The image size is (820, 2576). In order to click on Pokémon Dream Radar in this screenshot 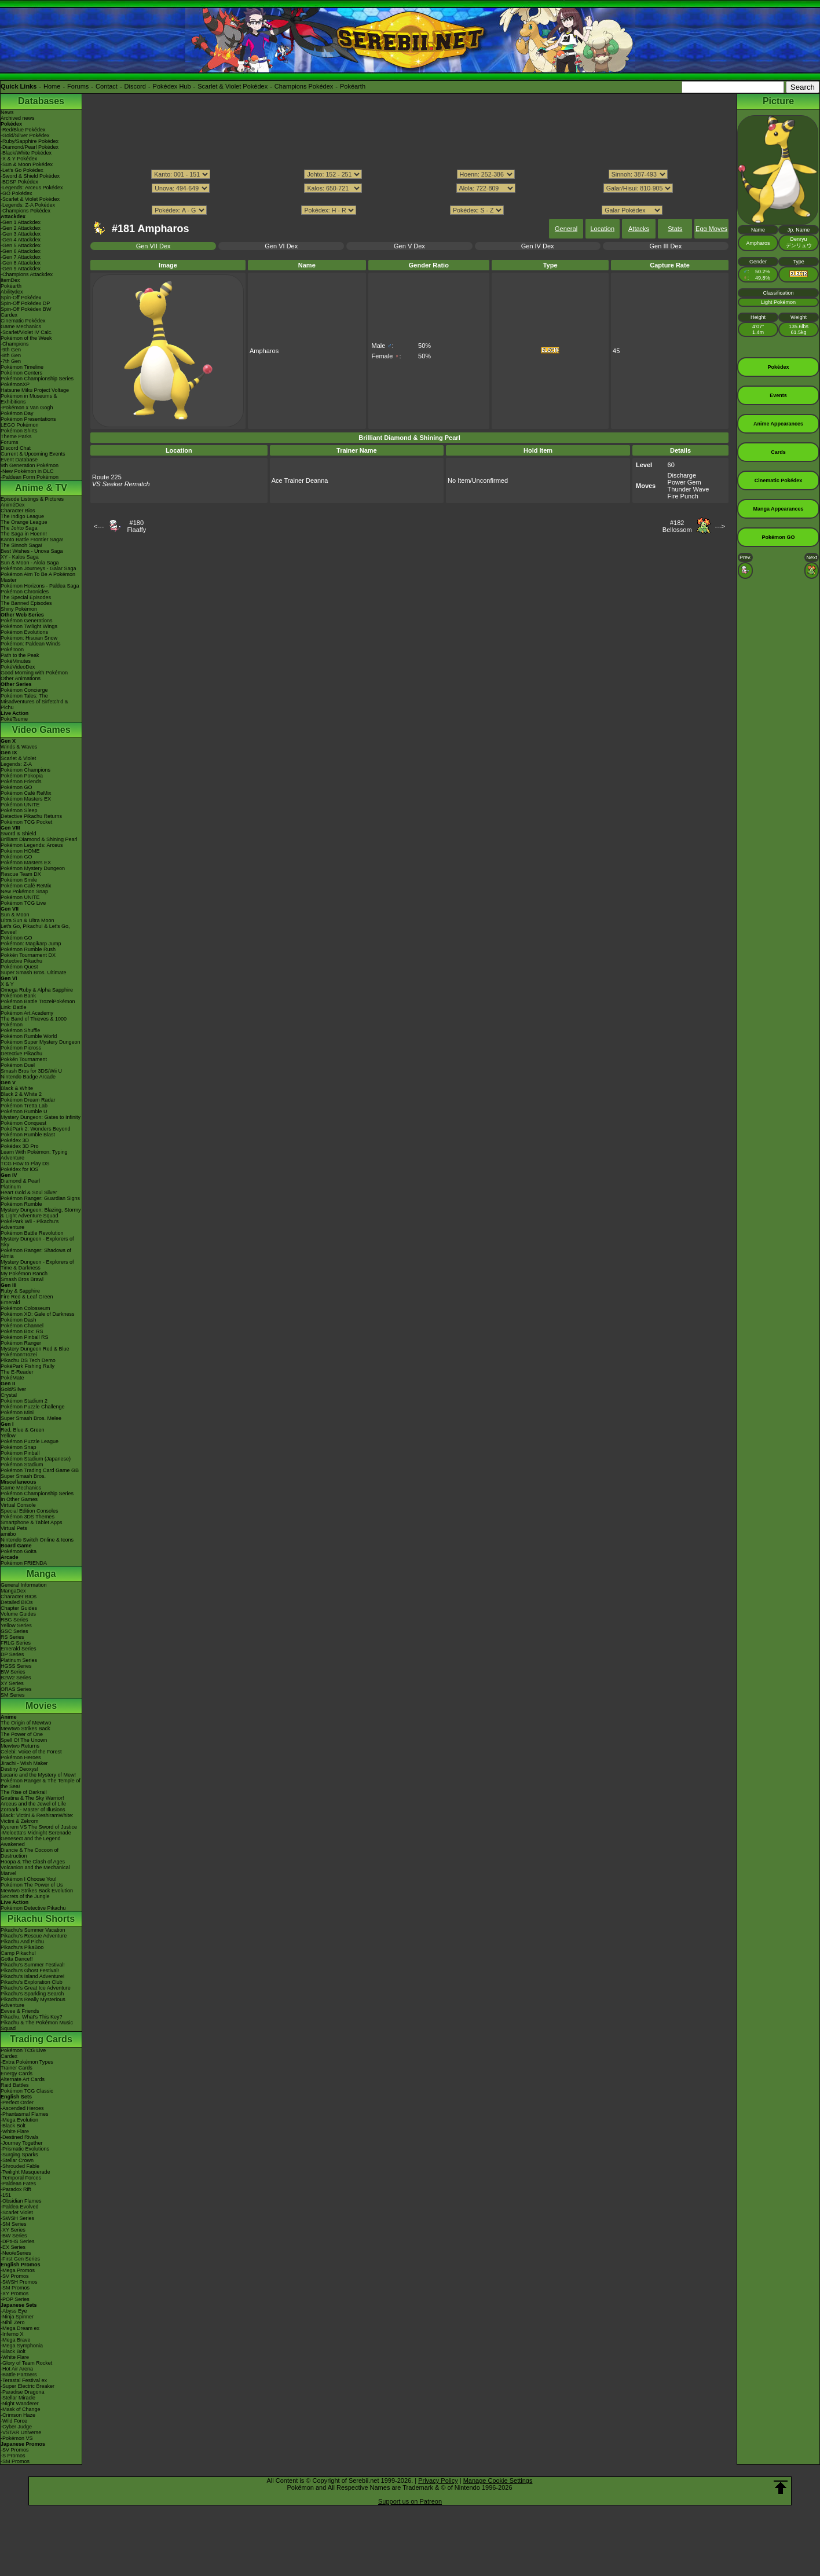, I will do `click(28, 1100)`.